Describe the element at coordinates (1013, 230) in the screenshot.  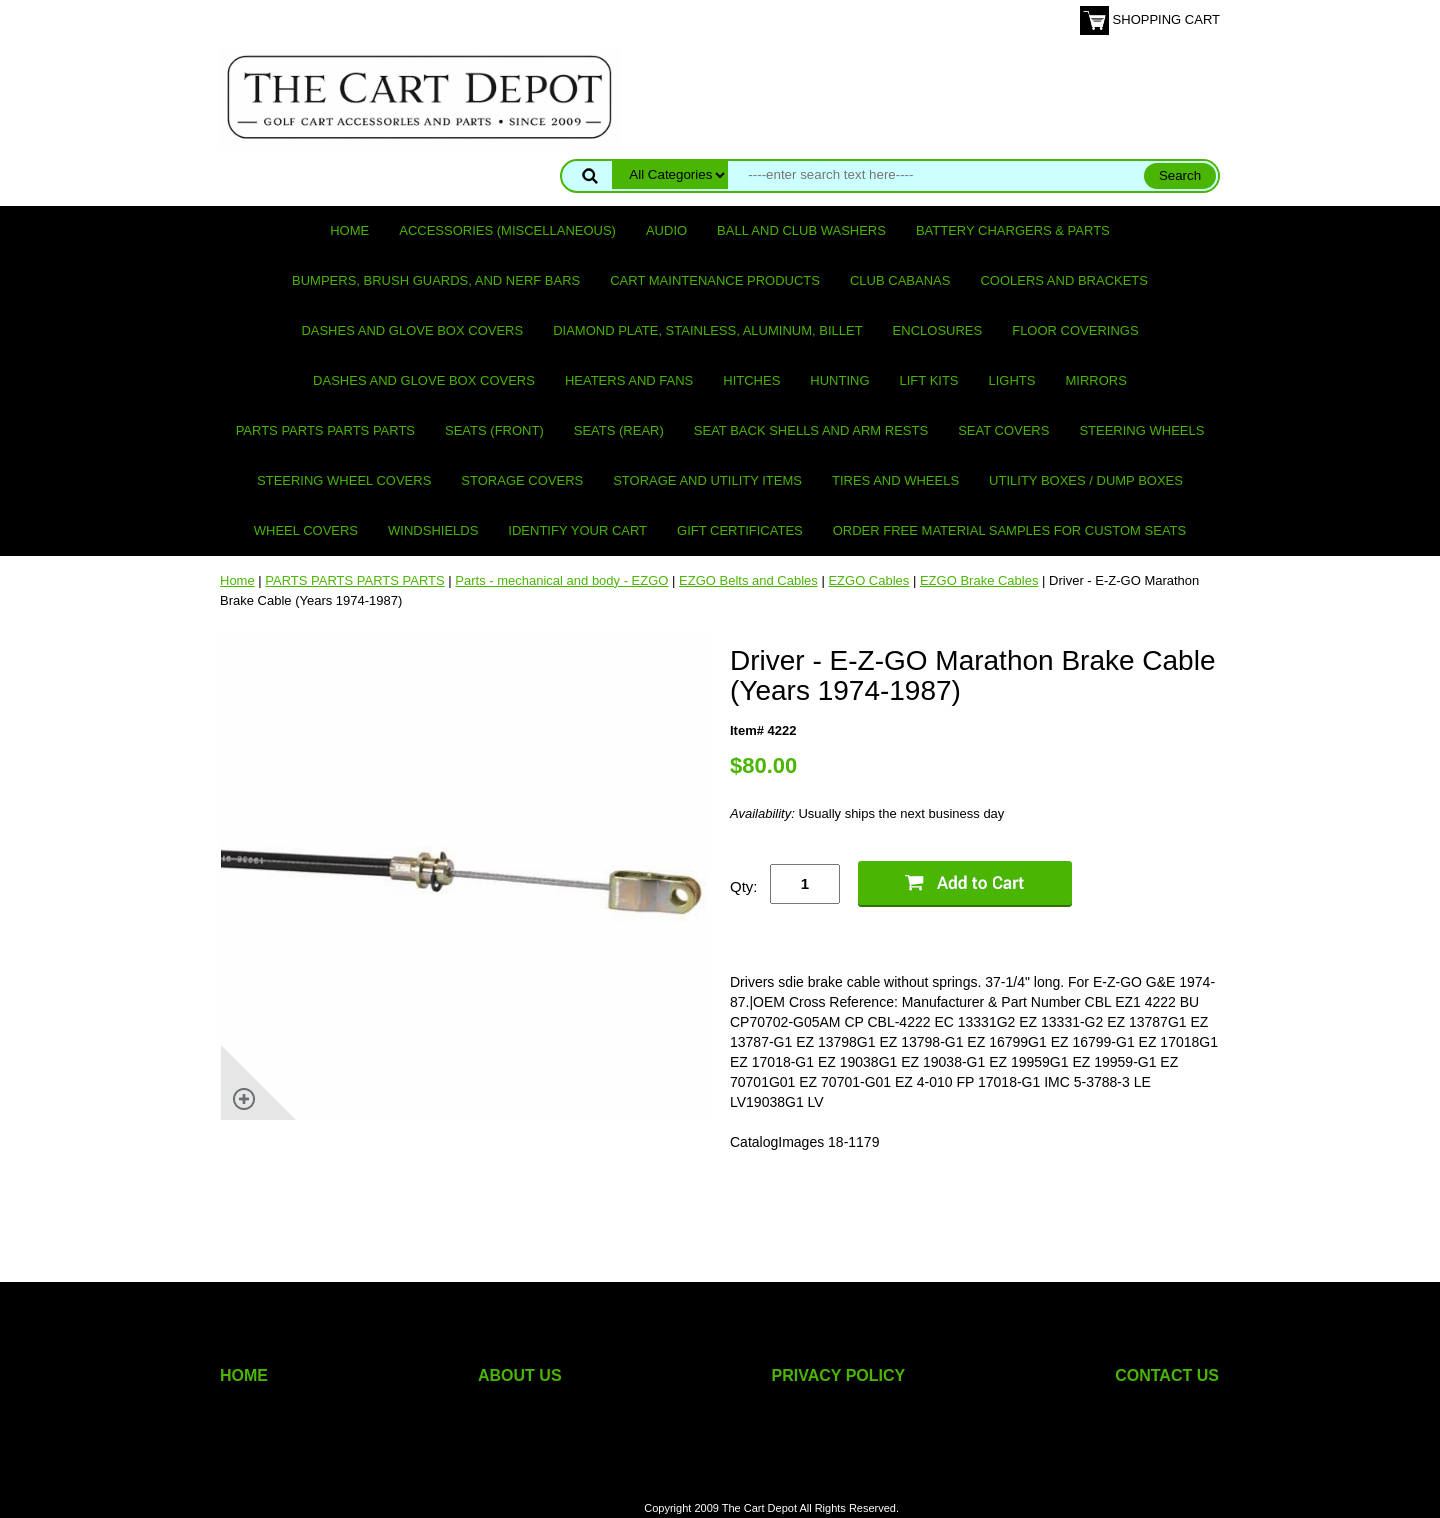
I see `Battery Chargers & Parts` at that location.